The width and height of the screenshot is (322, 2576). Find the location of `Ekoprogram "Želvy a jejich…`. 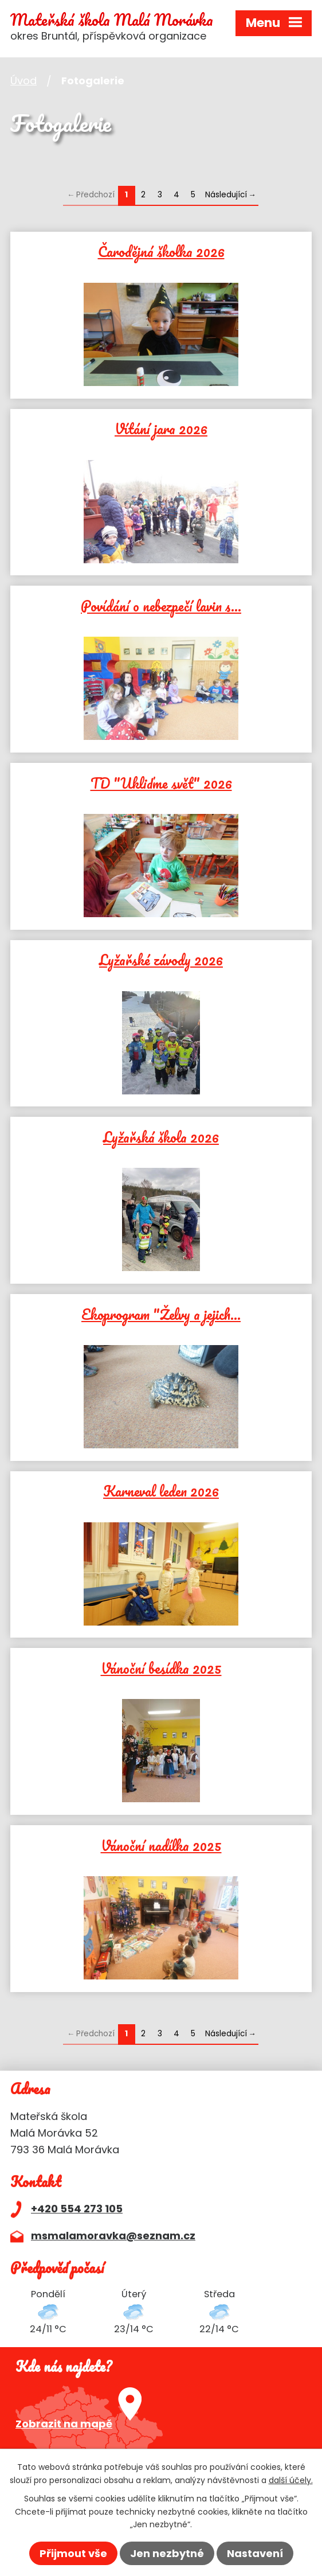

Ekoprogram "Želvy a jejich… is located at coordinates (161, 1313).